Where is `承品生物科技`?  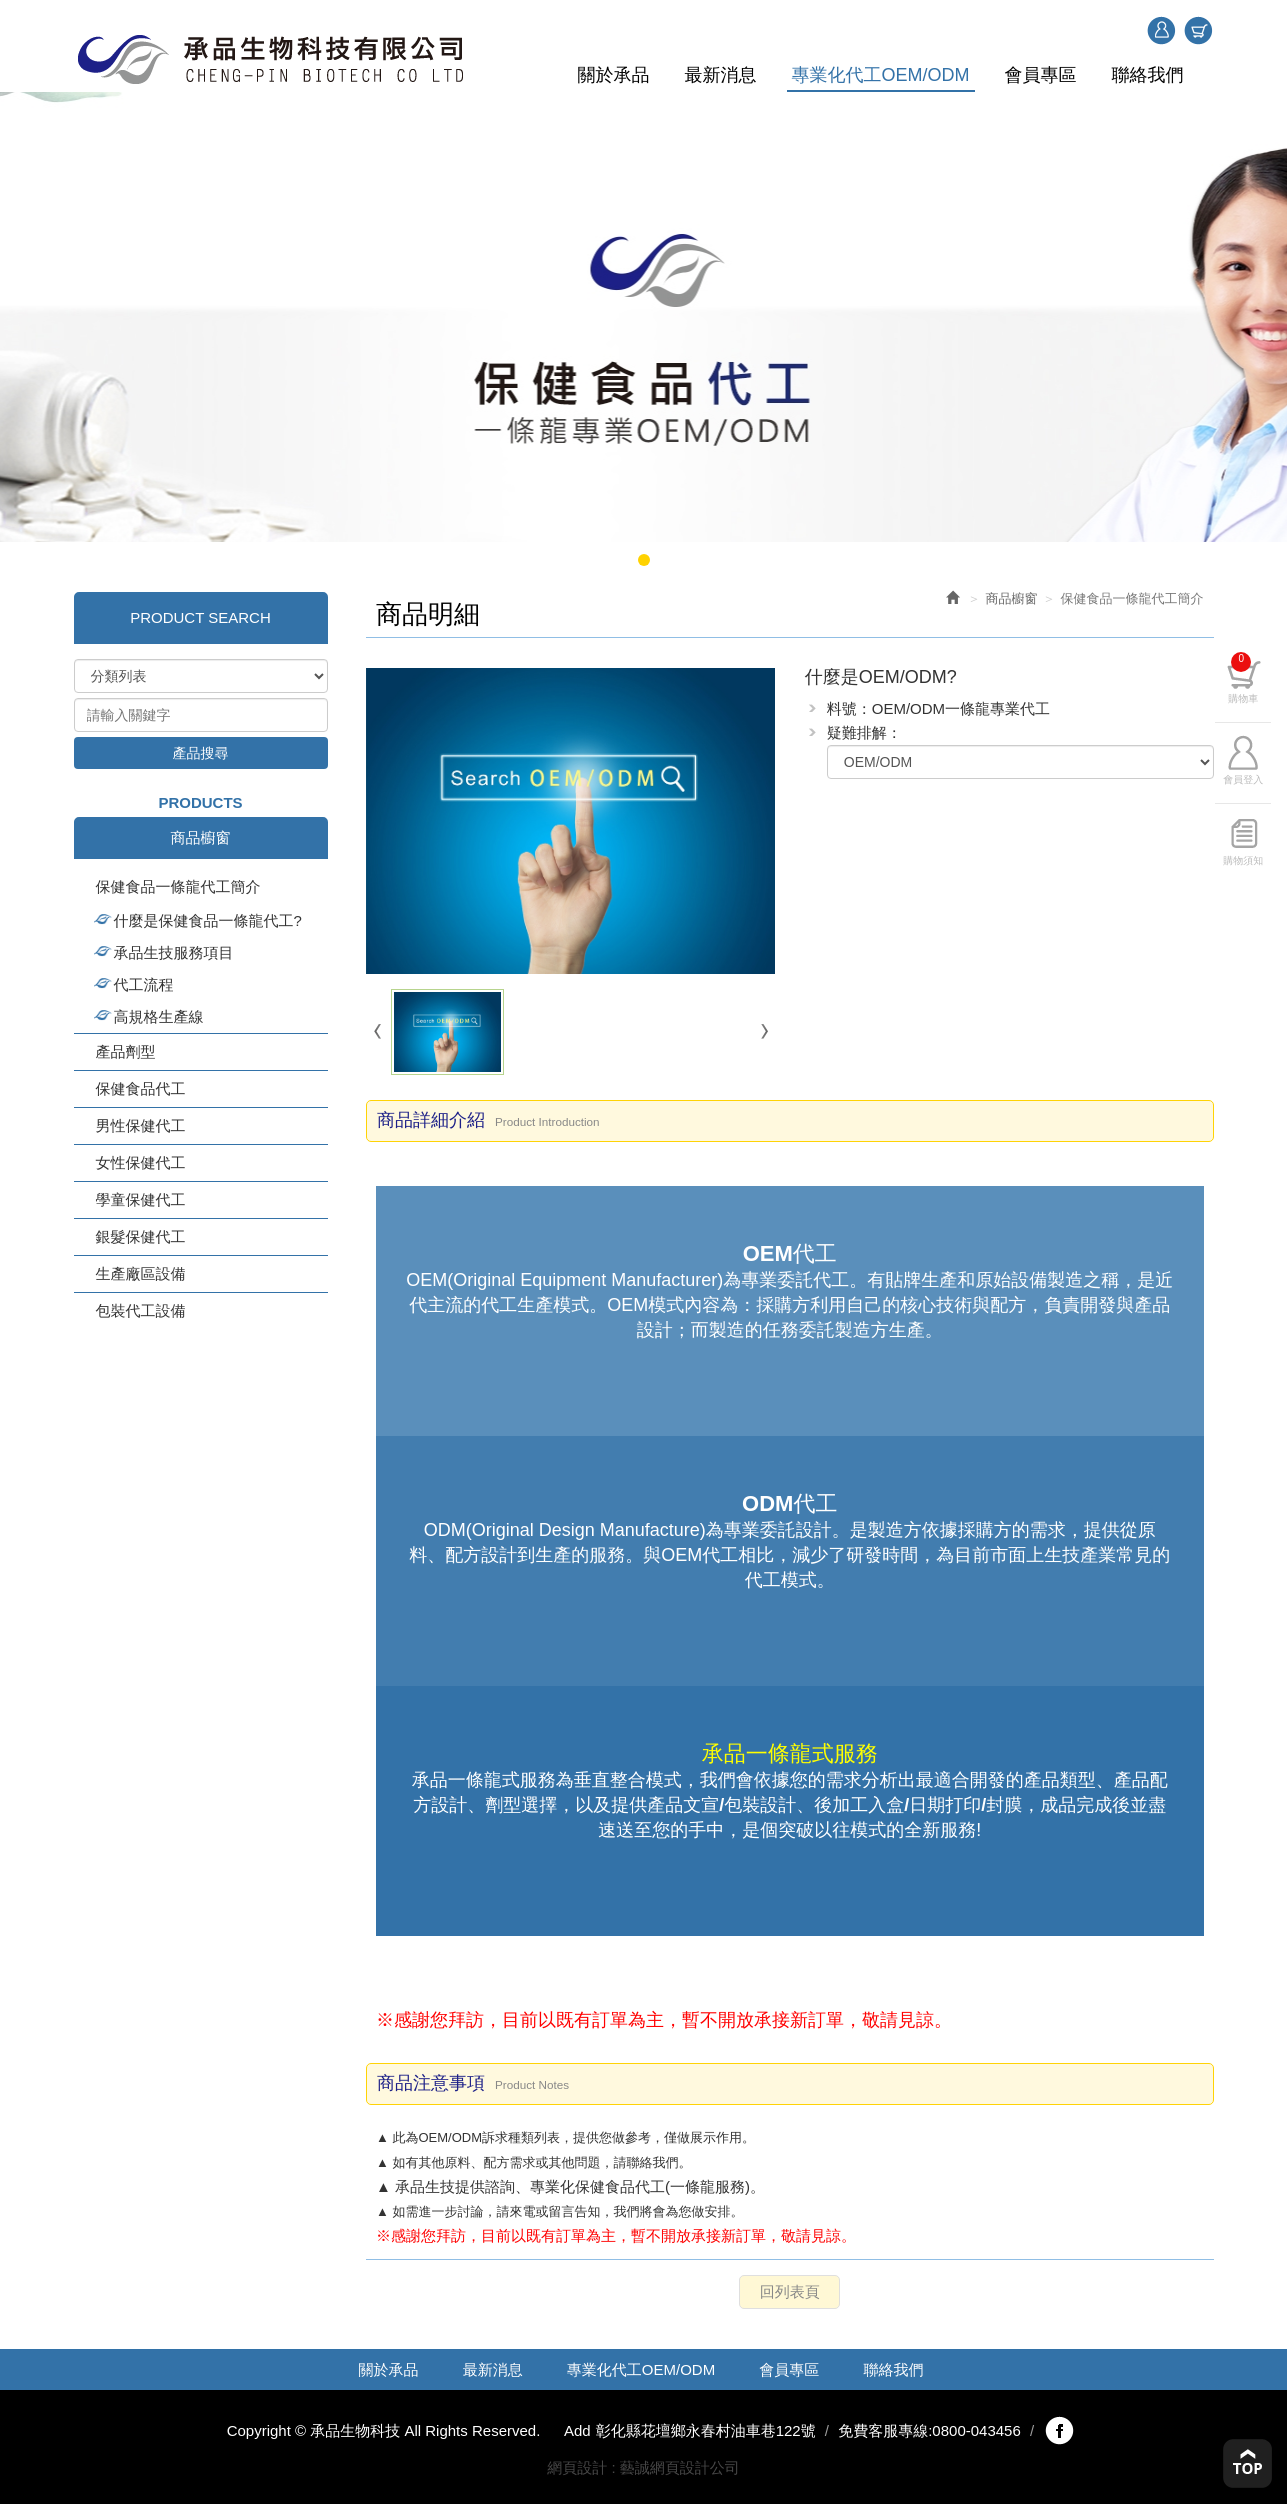 承品生物科技 is located at coordinates (271, 59).